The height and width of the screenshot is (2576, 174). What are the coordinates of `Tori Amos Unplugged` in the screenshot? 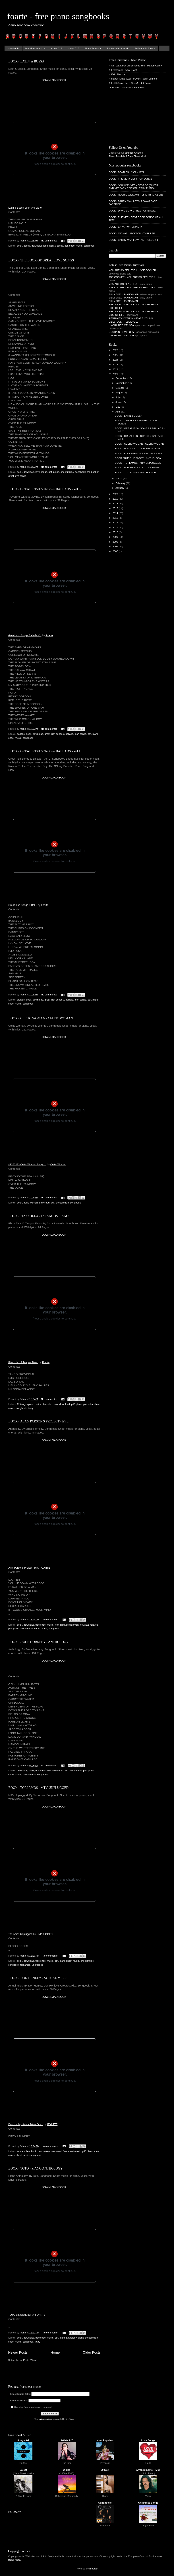 It's located at (20, 1934).